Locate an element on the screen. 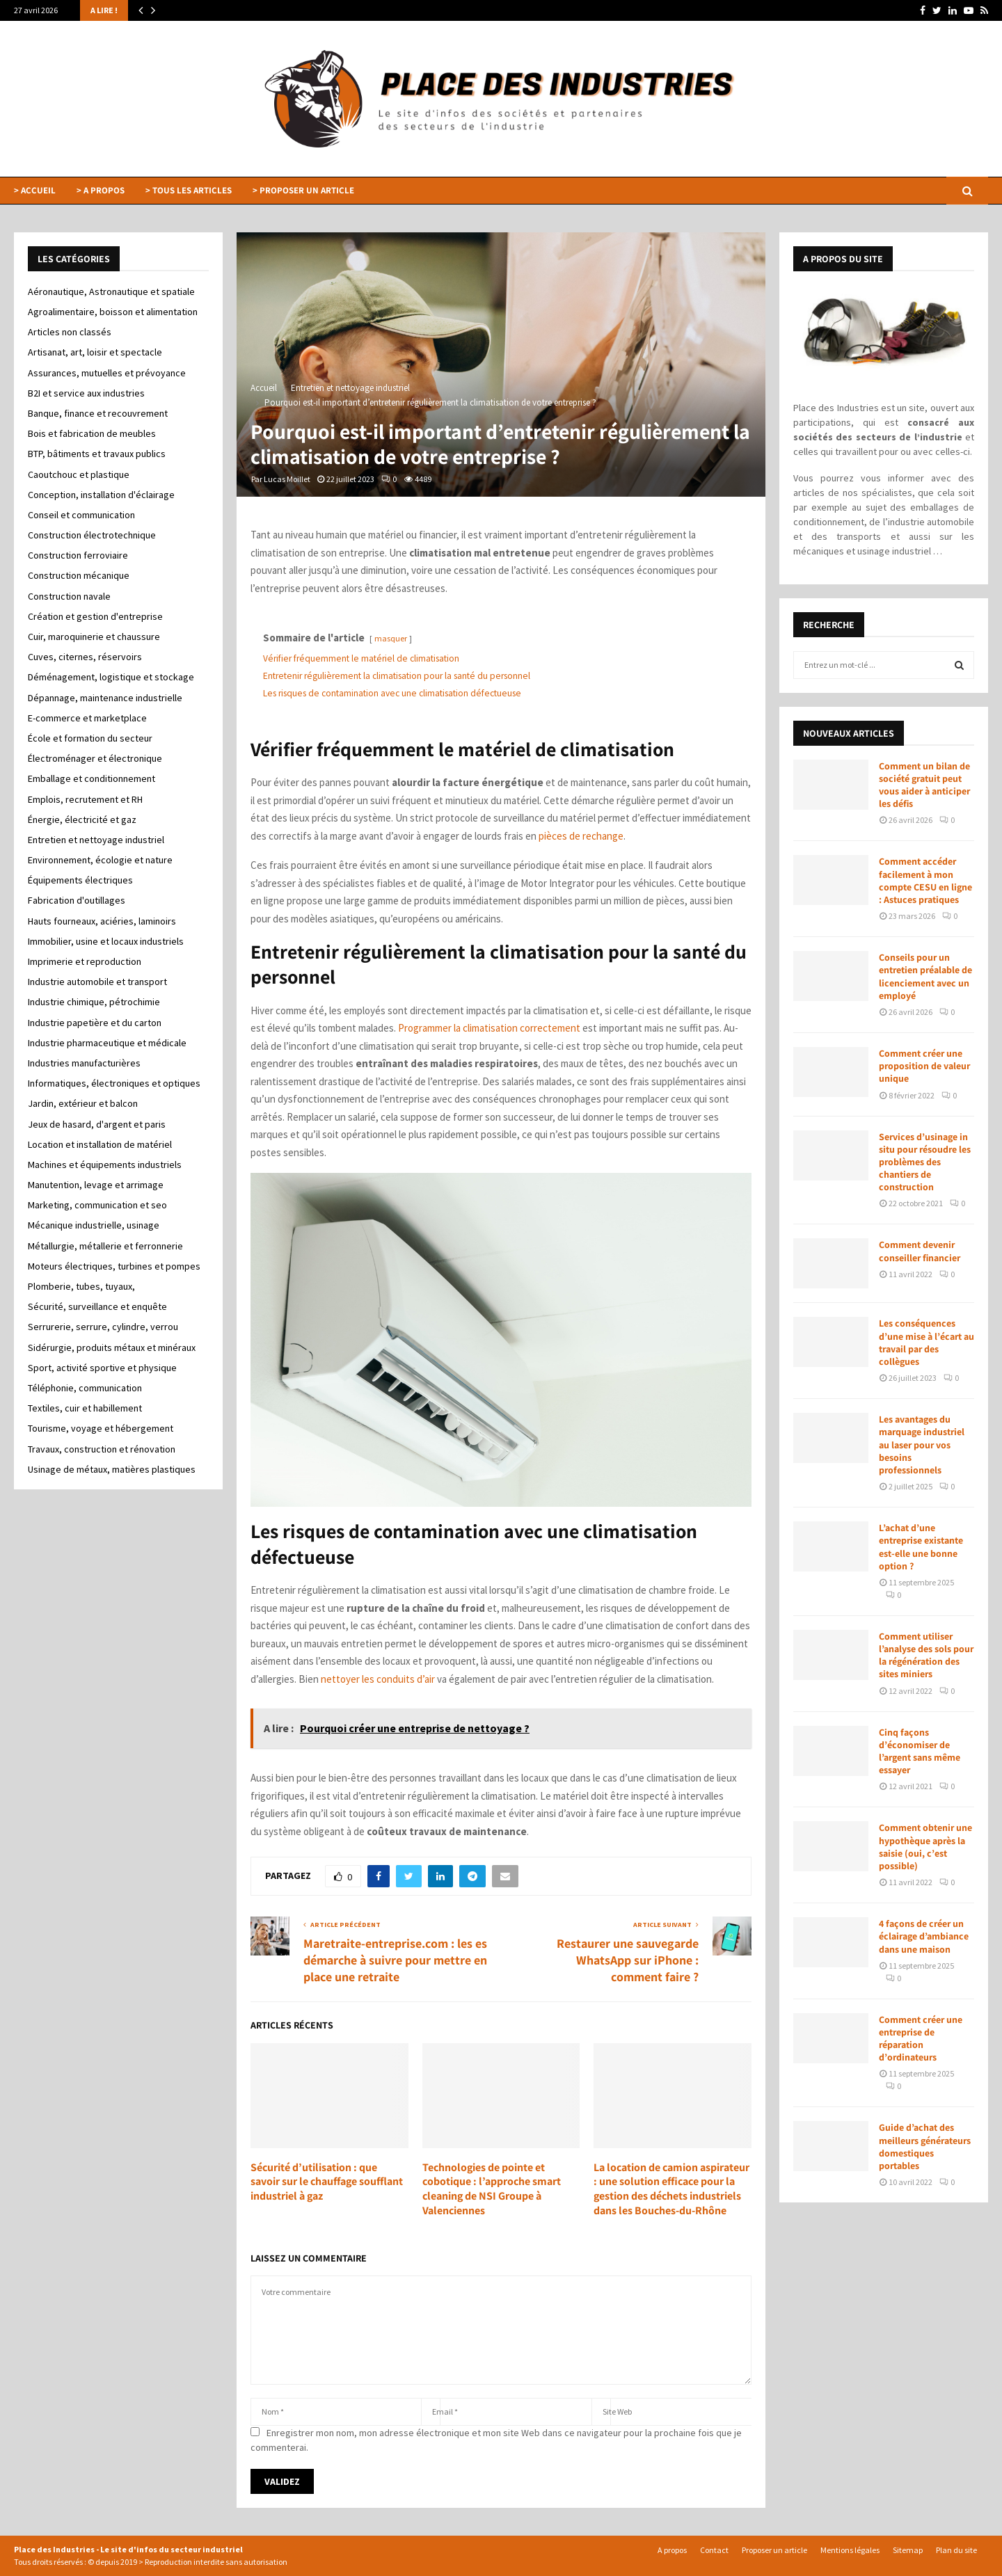  Proposer un article is located at coordinates (774, 2550).